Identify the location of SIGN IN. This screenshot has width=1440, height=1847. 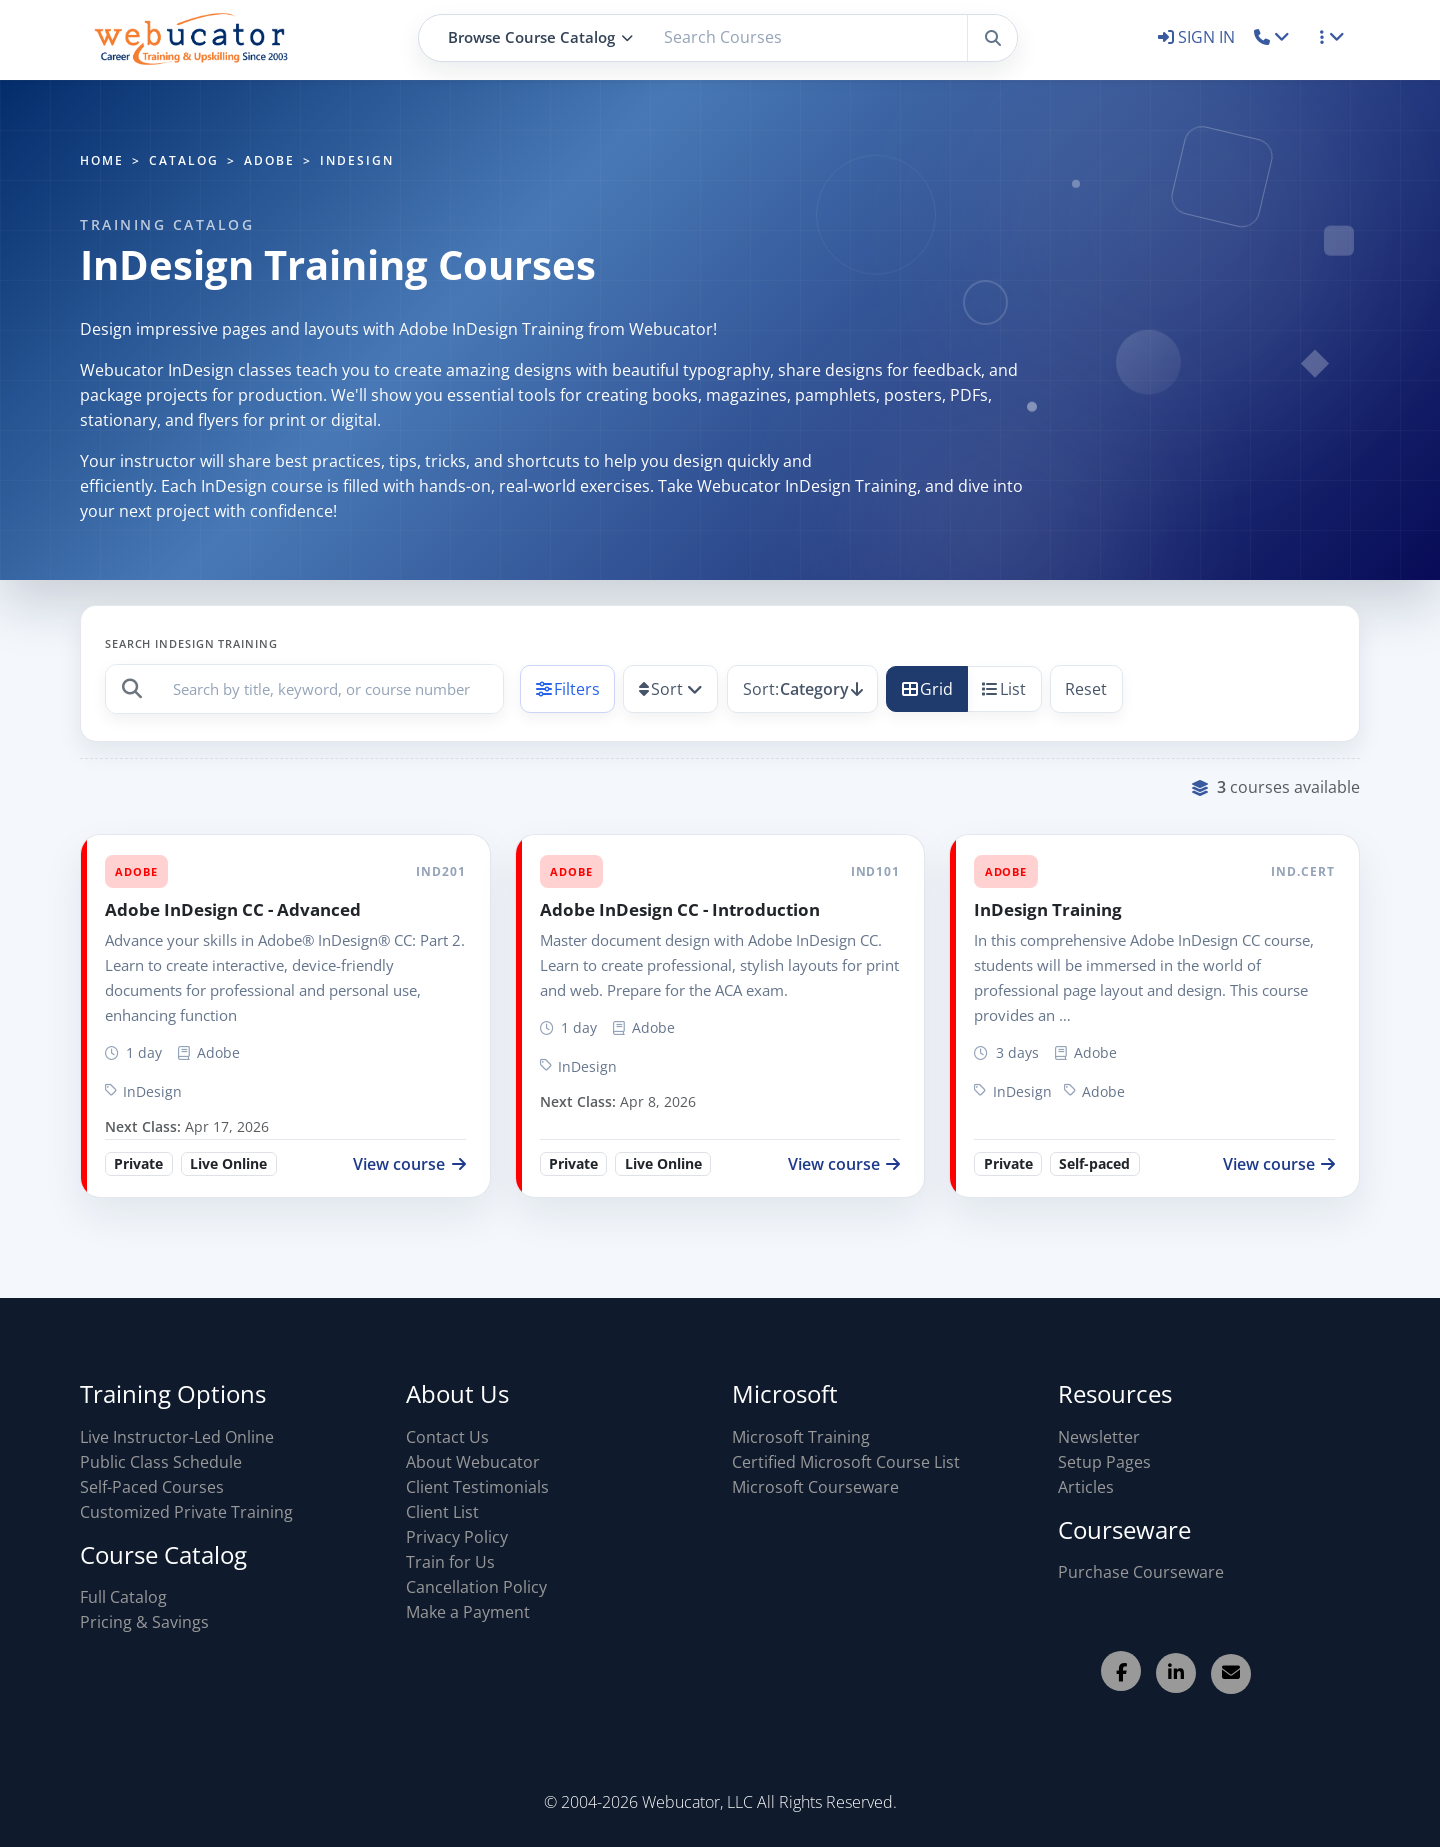
(1198, 37).